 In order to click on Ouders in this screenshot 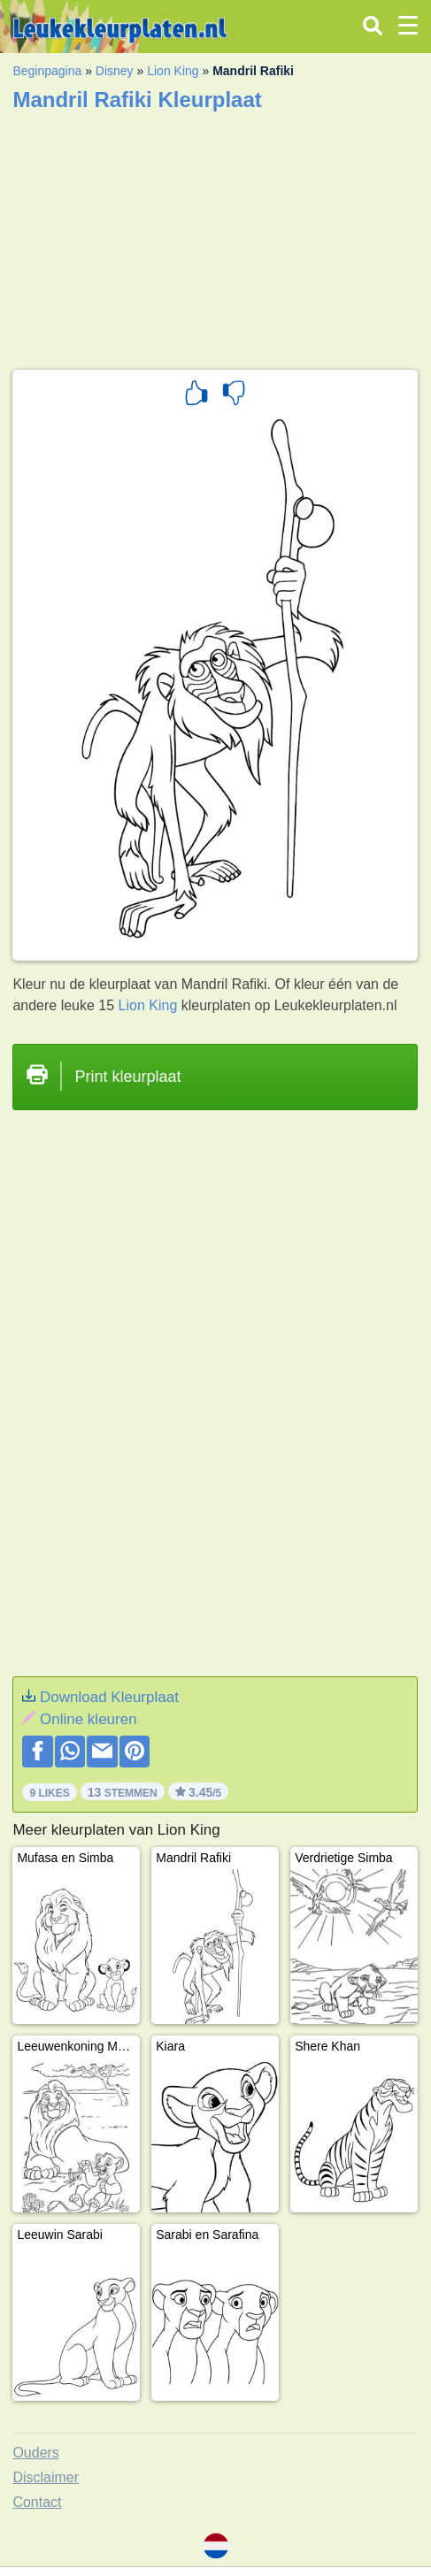, I will do `click(35, 2452)`.